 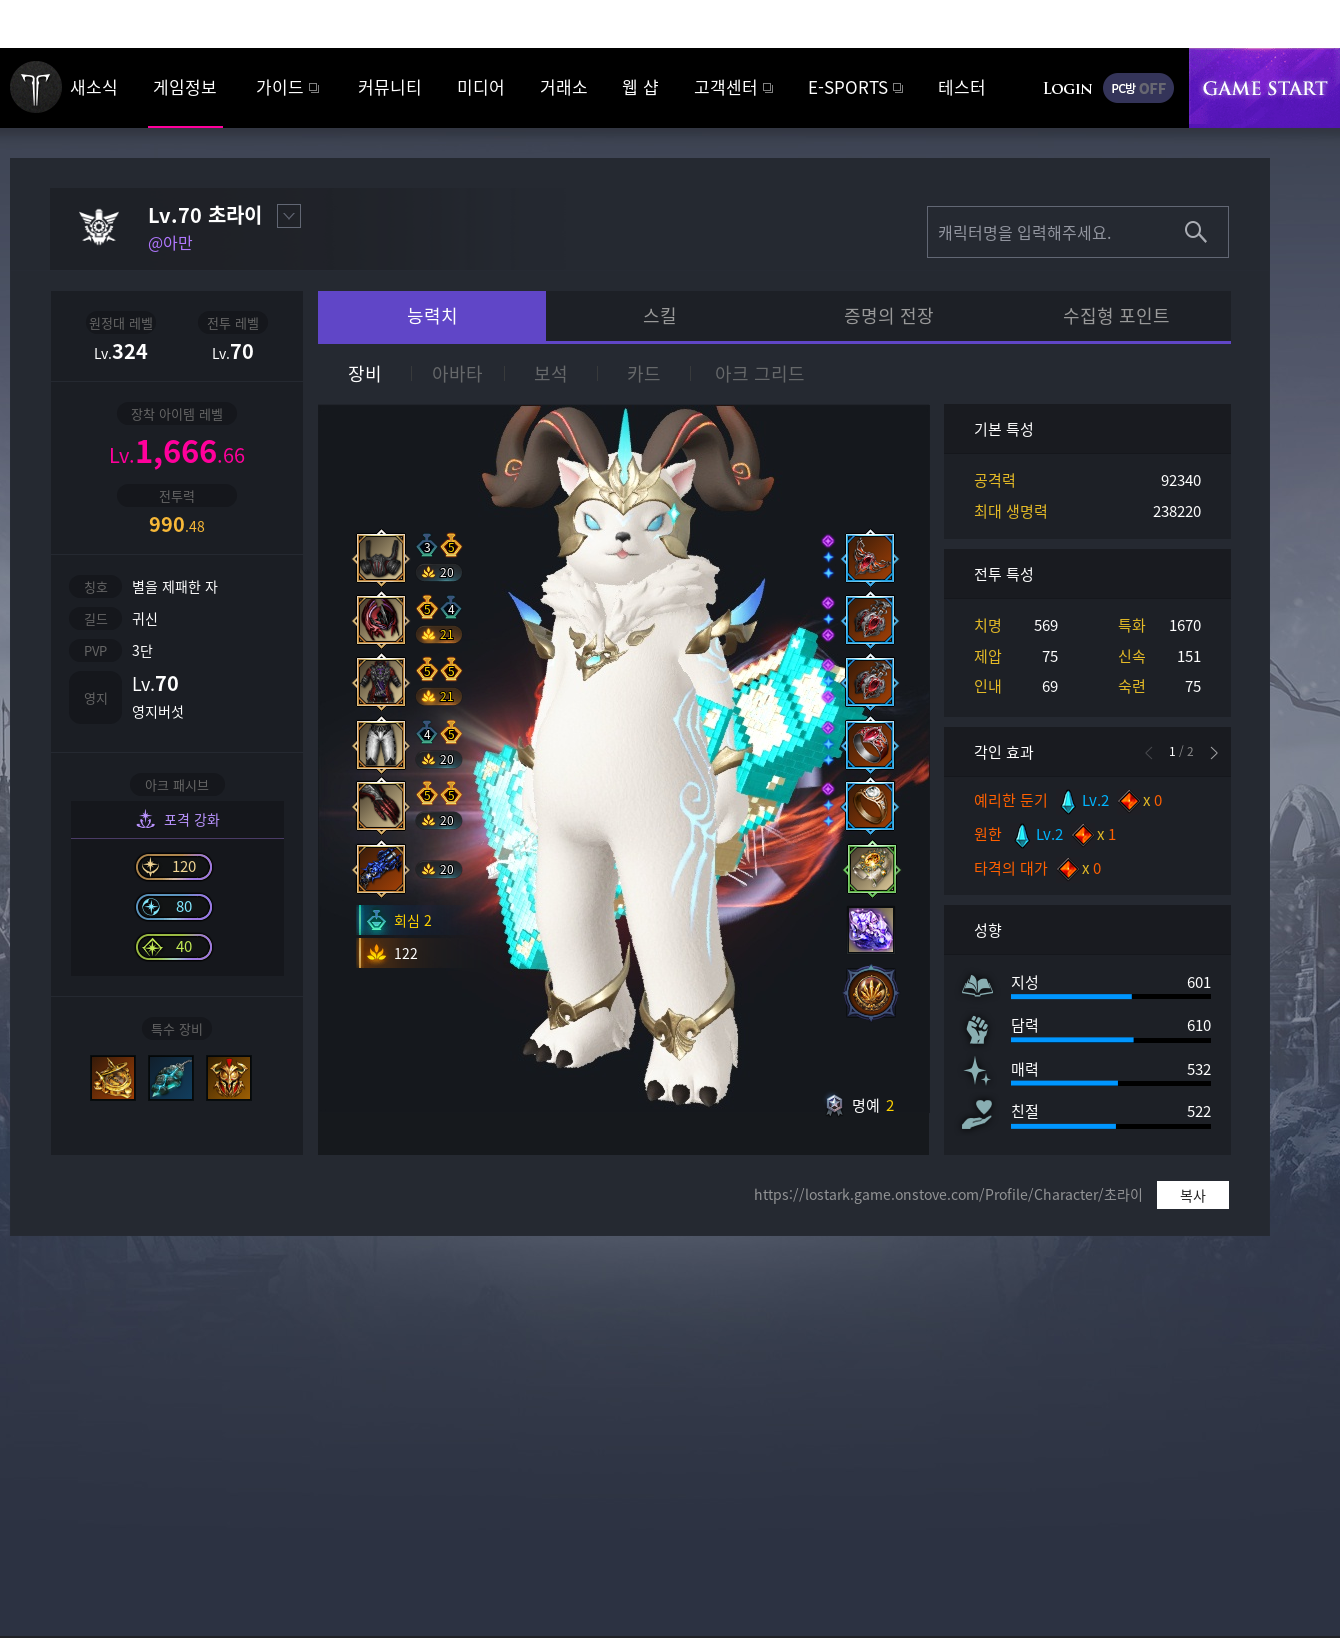 What do you see at coordinates (889, 315) in the screenshot?
I see `증명의 전장` at bounding box center [889, 315].